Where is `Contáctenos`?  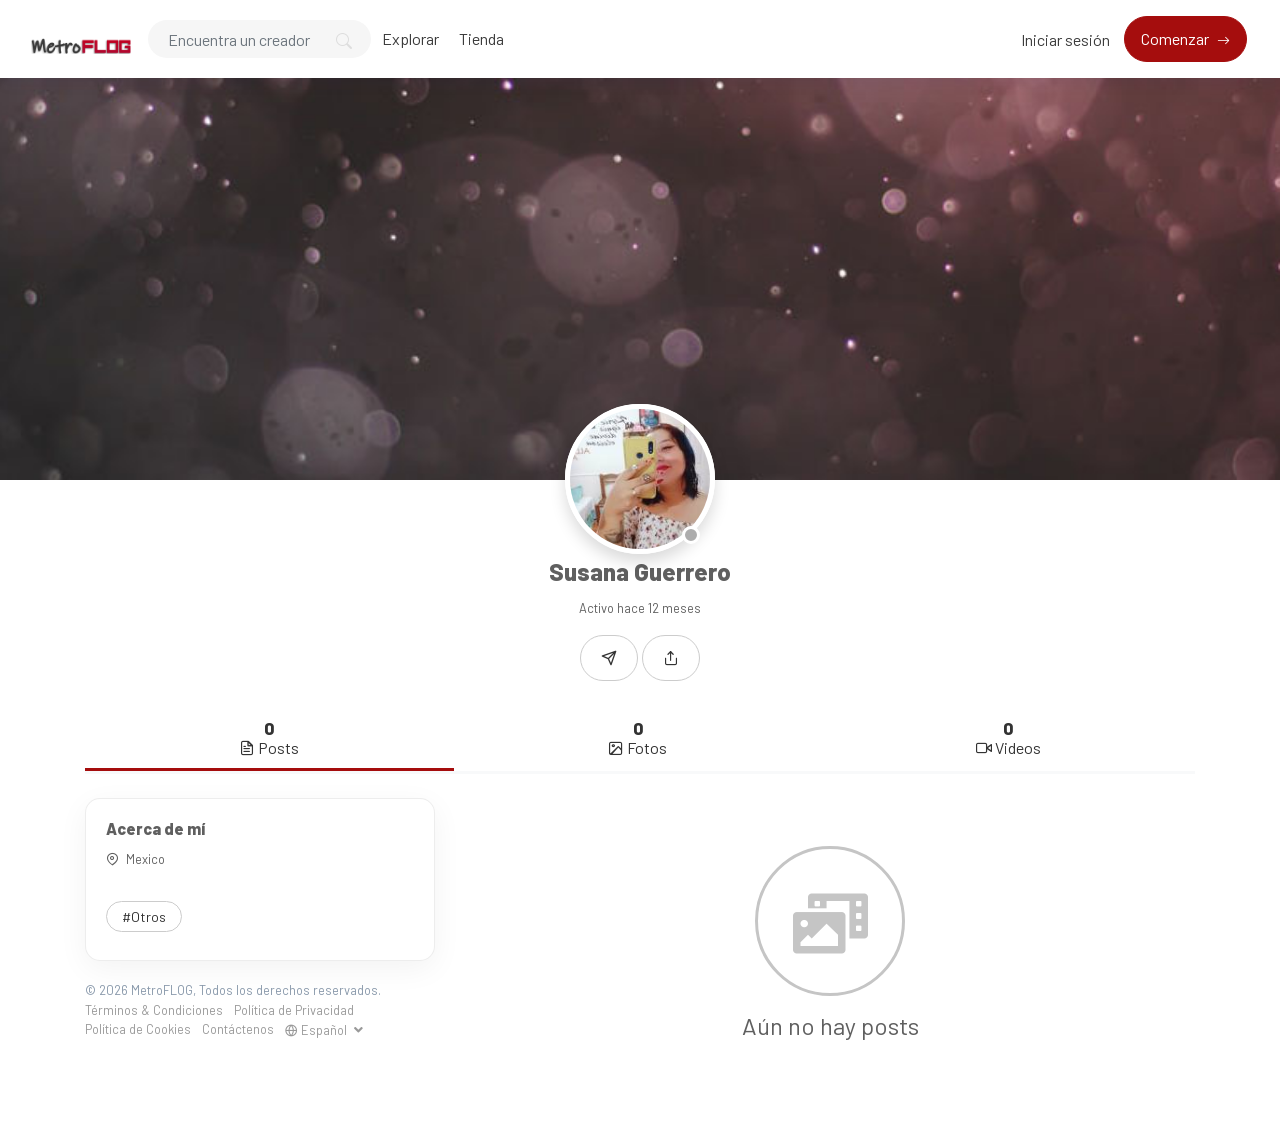 Contáctenos is located at coordinates (238, 1029).